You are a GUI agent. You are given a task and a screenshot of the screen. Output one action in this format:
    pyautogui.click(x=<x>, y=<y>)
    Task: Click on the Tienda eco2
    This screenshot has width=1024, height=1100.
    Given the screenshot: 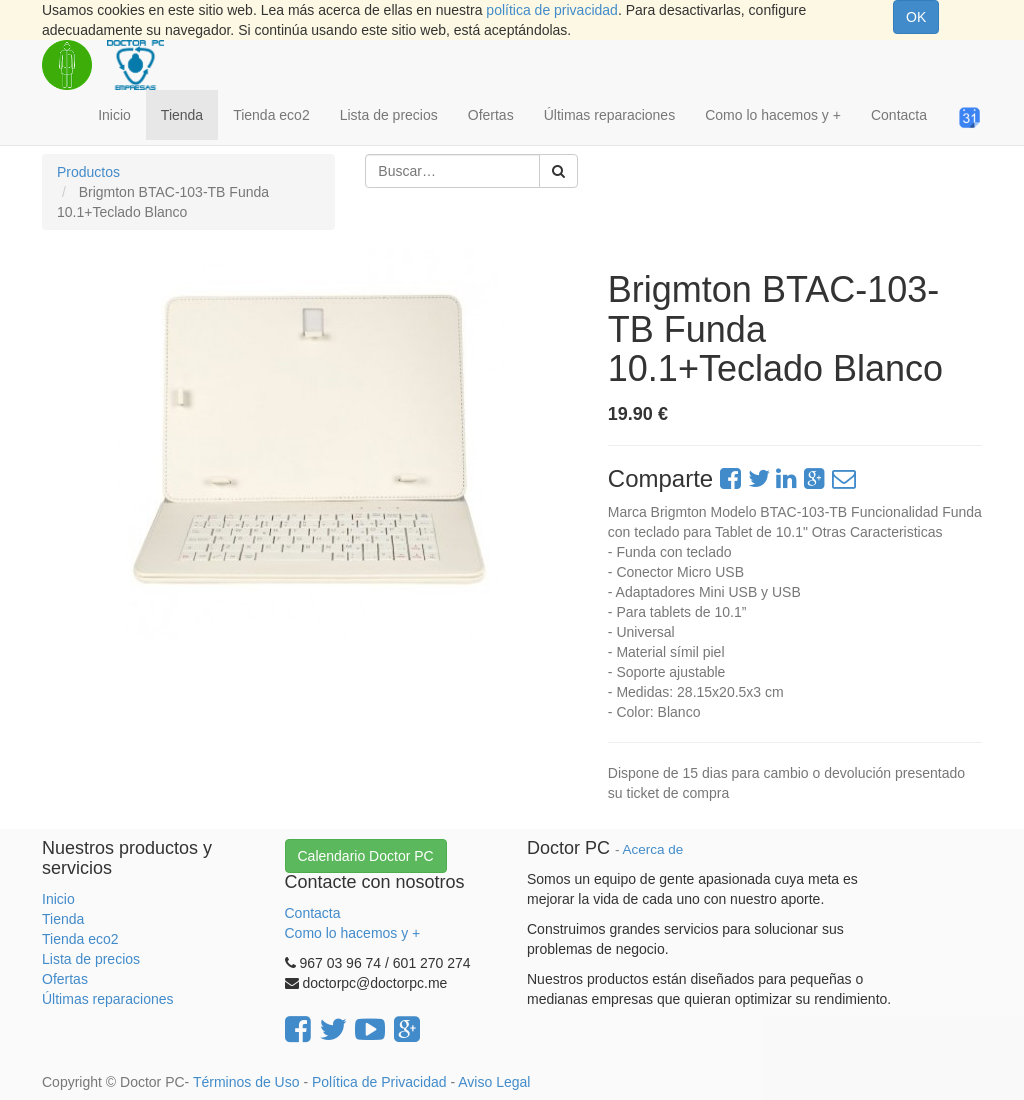 What is the action you would take?
    pyautogui.click(x=80, y=939)
    